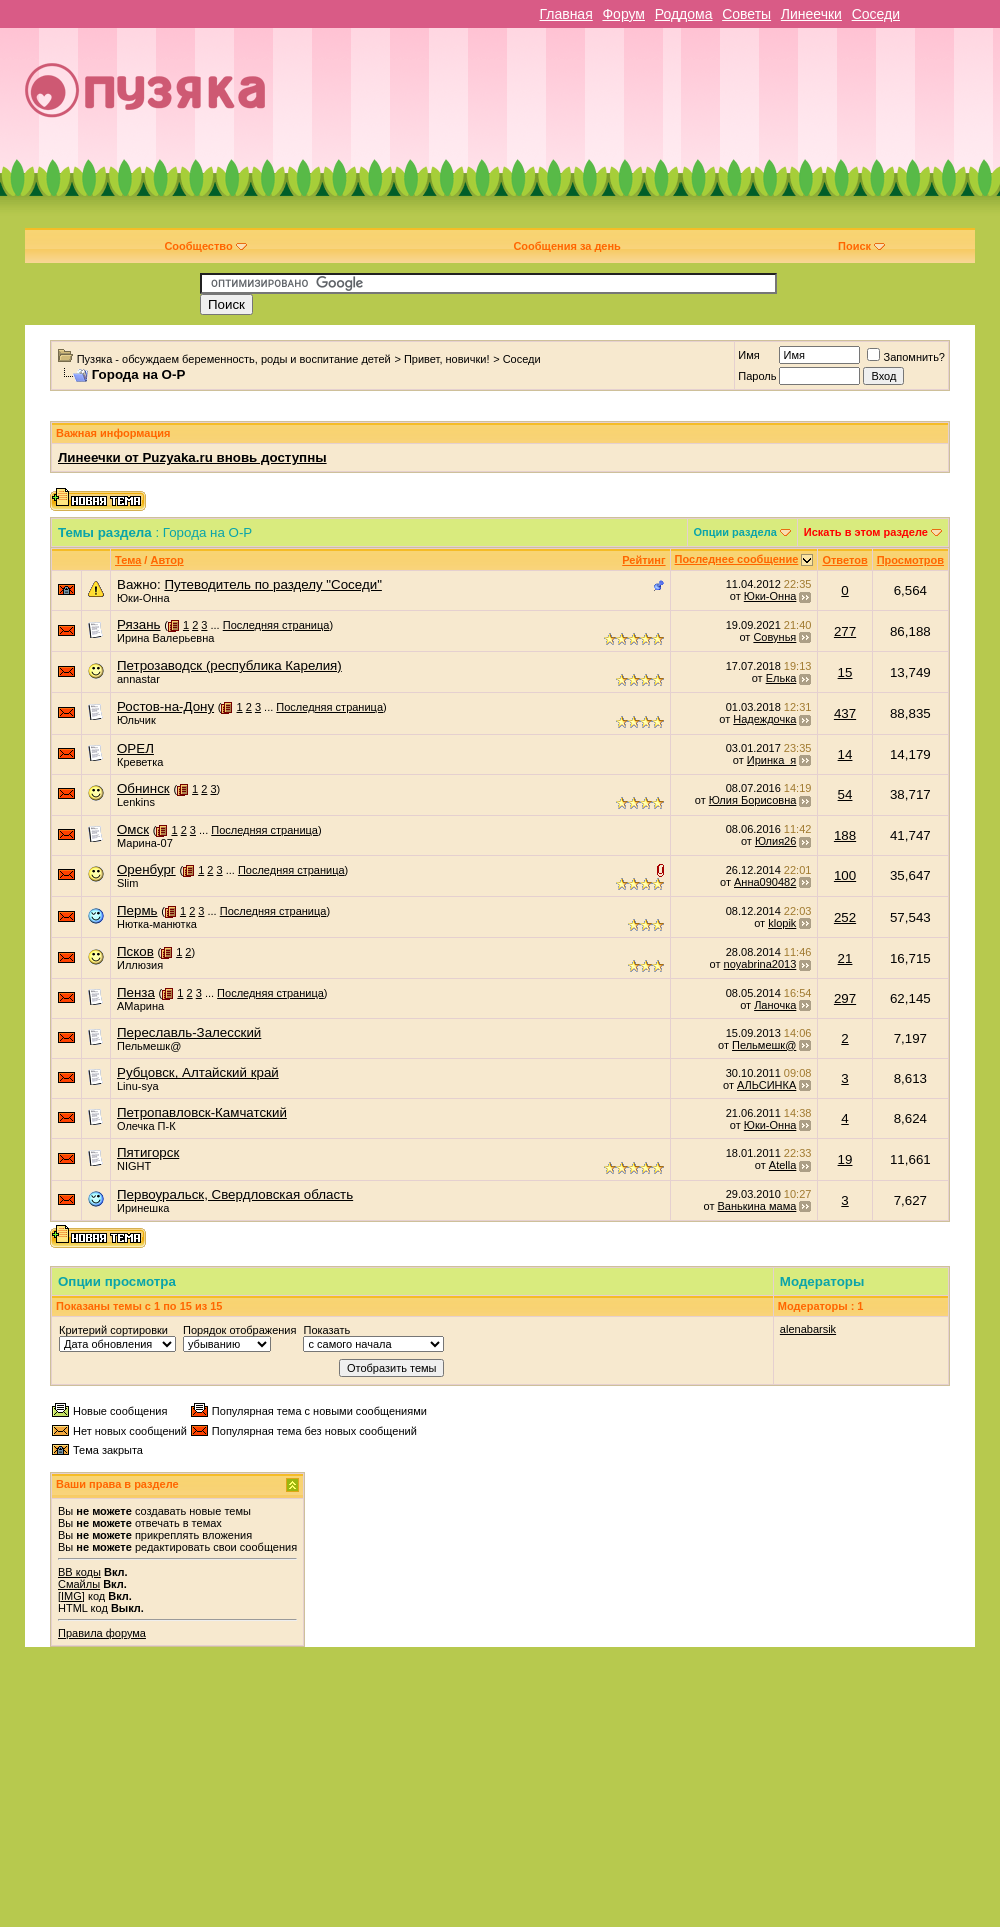 The height and width of the screenshot is (1927, 1000). Describe the element at coordinates (143, 598) in the screenshot. I see `Юки-Онна` at that location.